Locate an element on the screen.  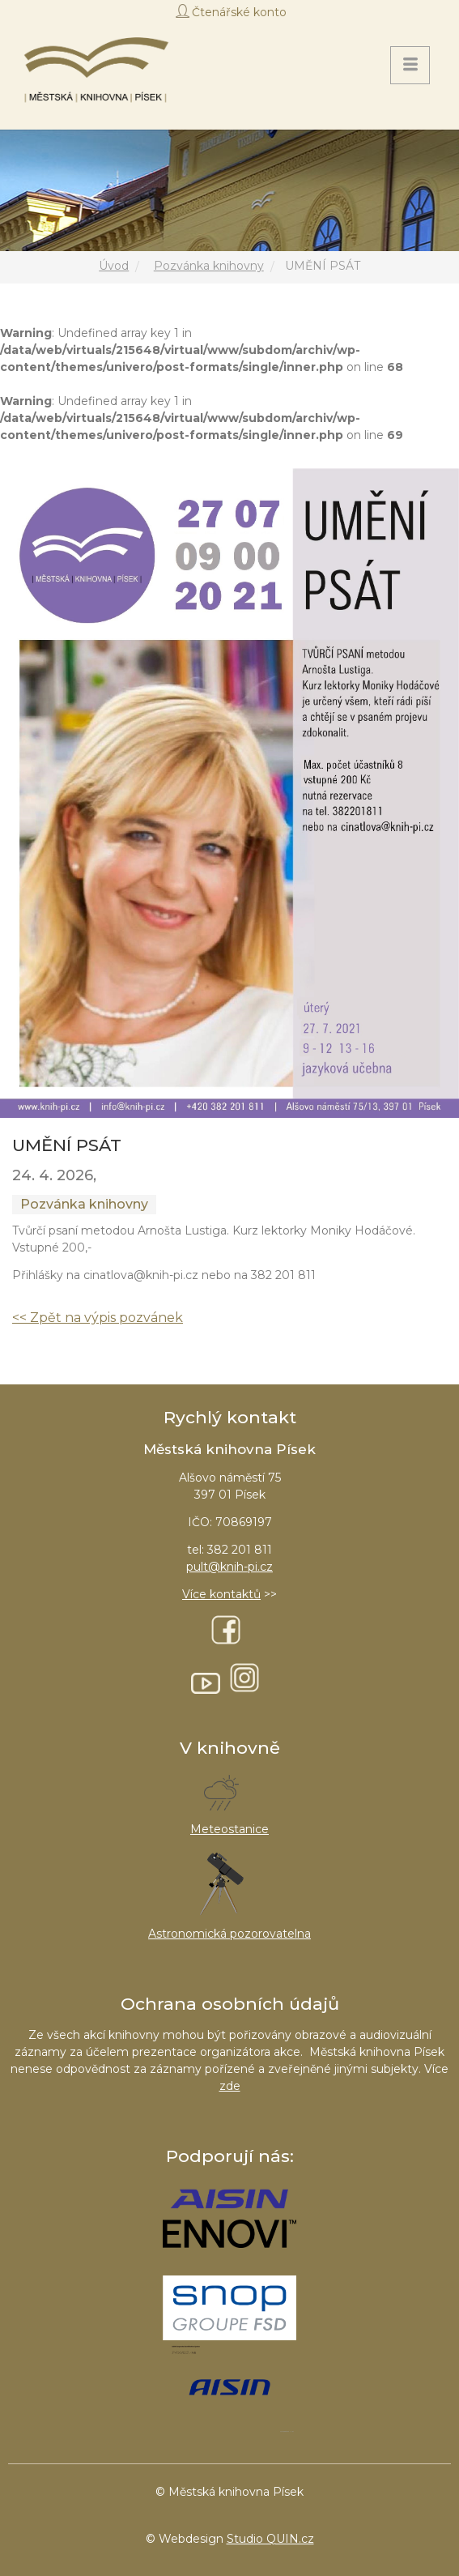
Více kontaktů is located at coordinates (221, 1594).